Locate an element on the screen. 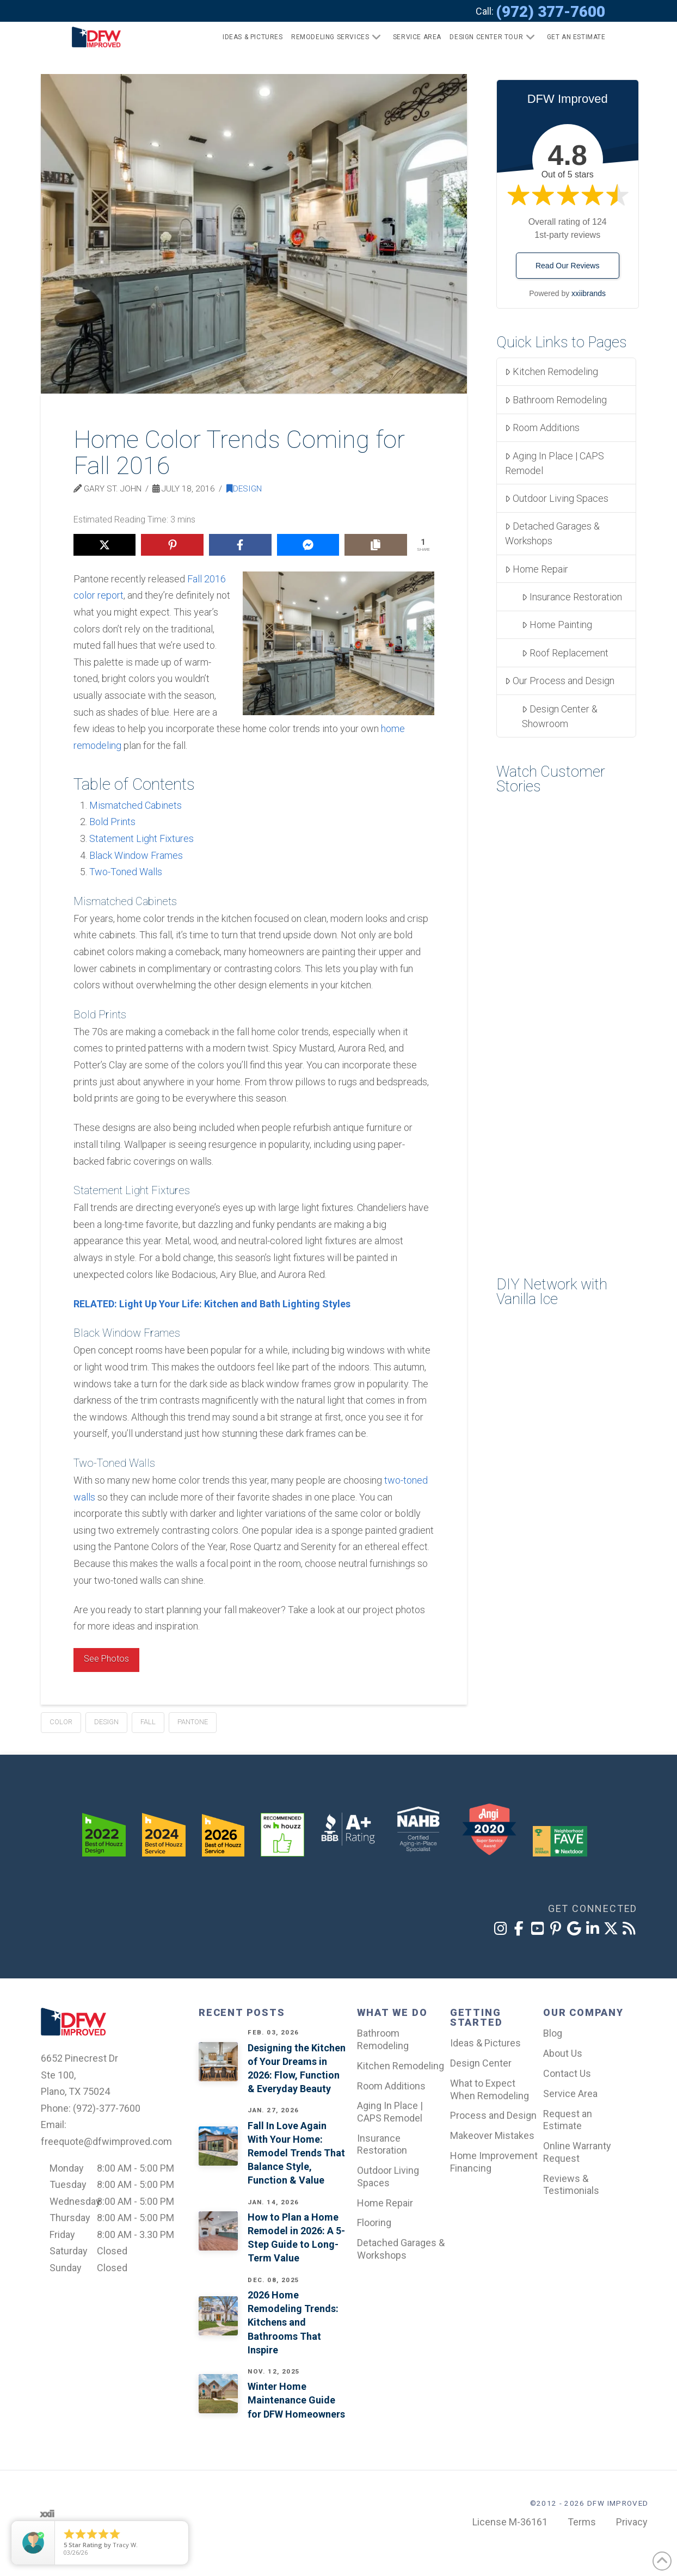 The width and height of the screenshot is (677, 2576). Bathroom Remodeling is located at coordinates (556, 399).